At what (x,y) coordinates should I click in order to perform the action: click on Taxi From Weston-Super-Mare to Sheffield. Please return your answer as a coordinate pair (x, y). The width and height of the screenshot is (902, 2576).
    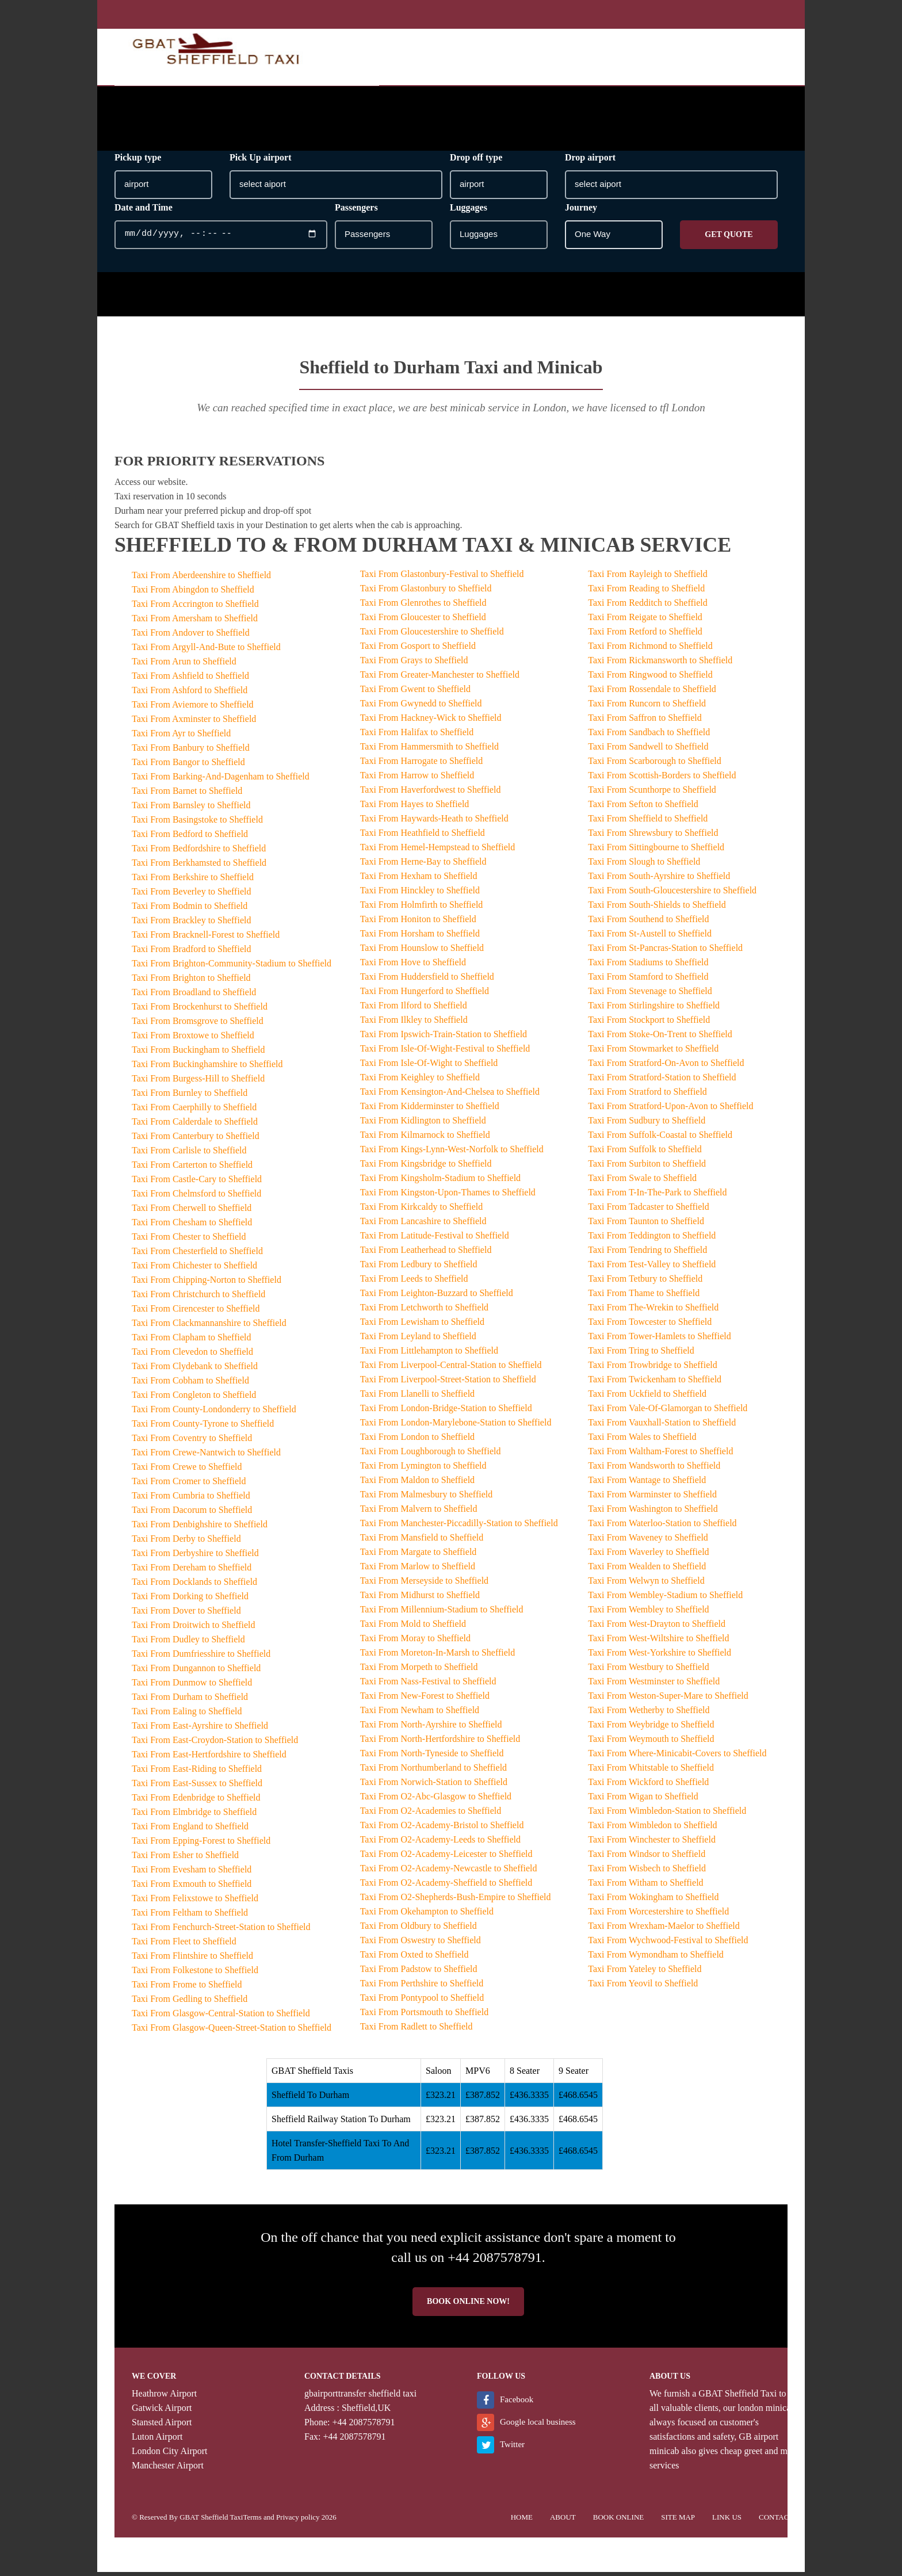
    Looking at the image, I should click on (668, 1699).